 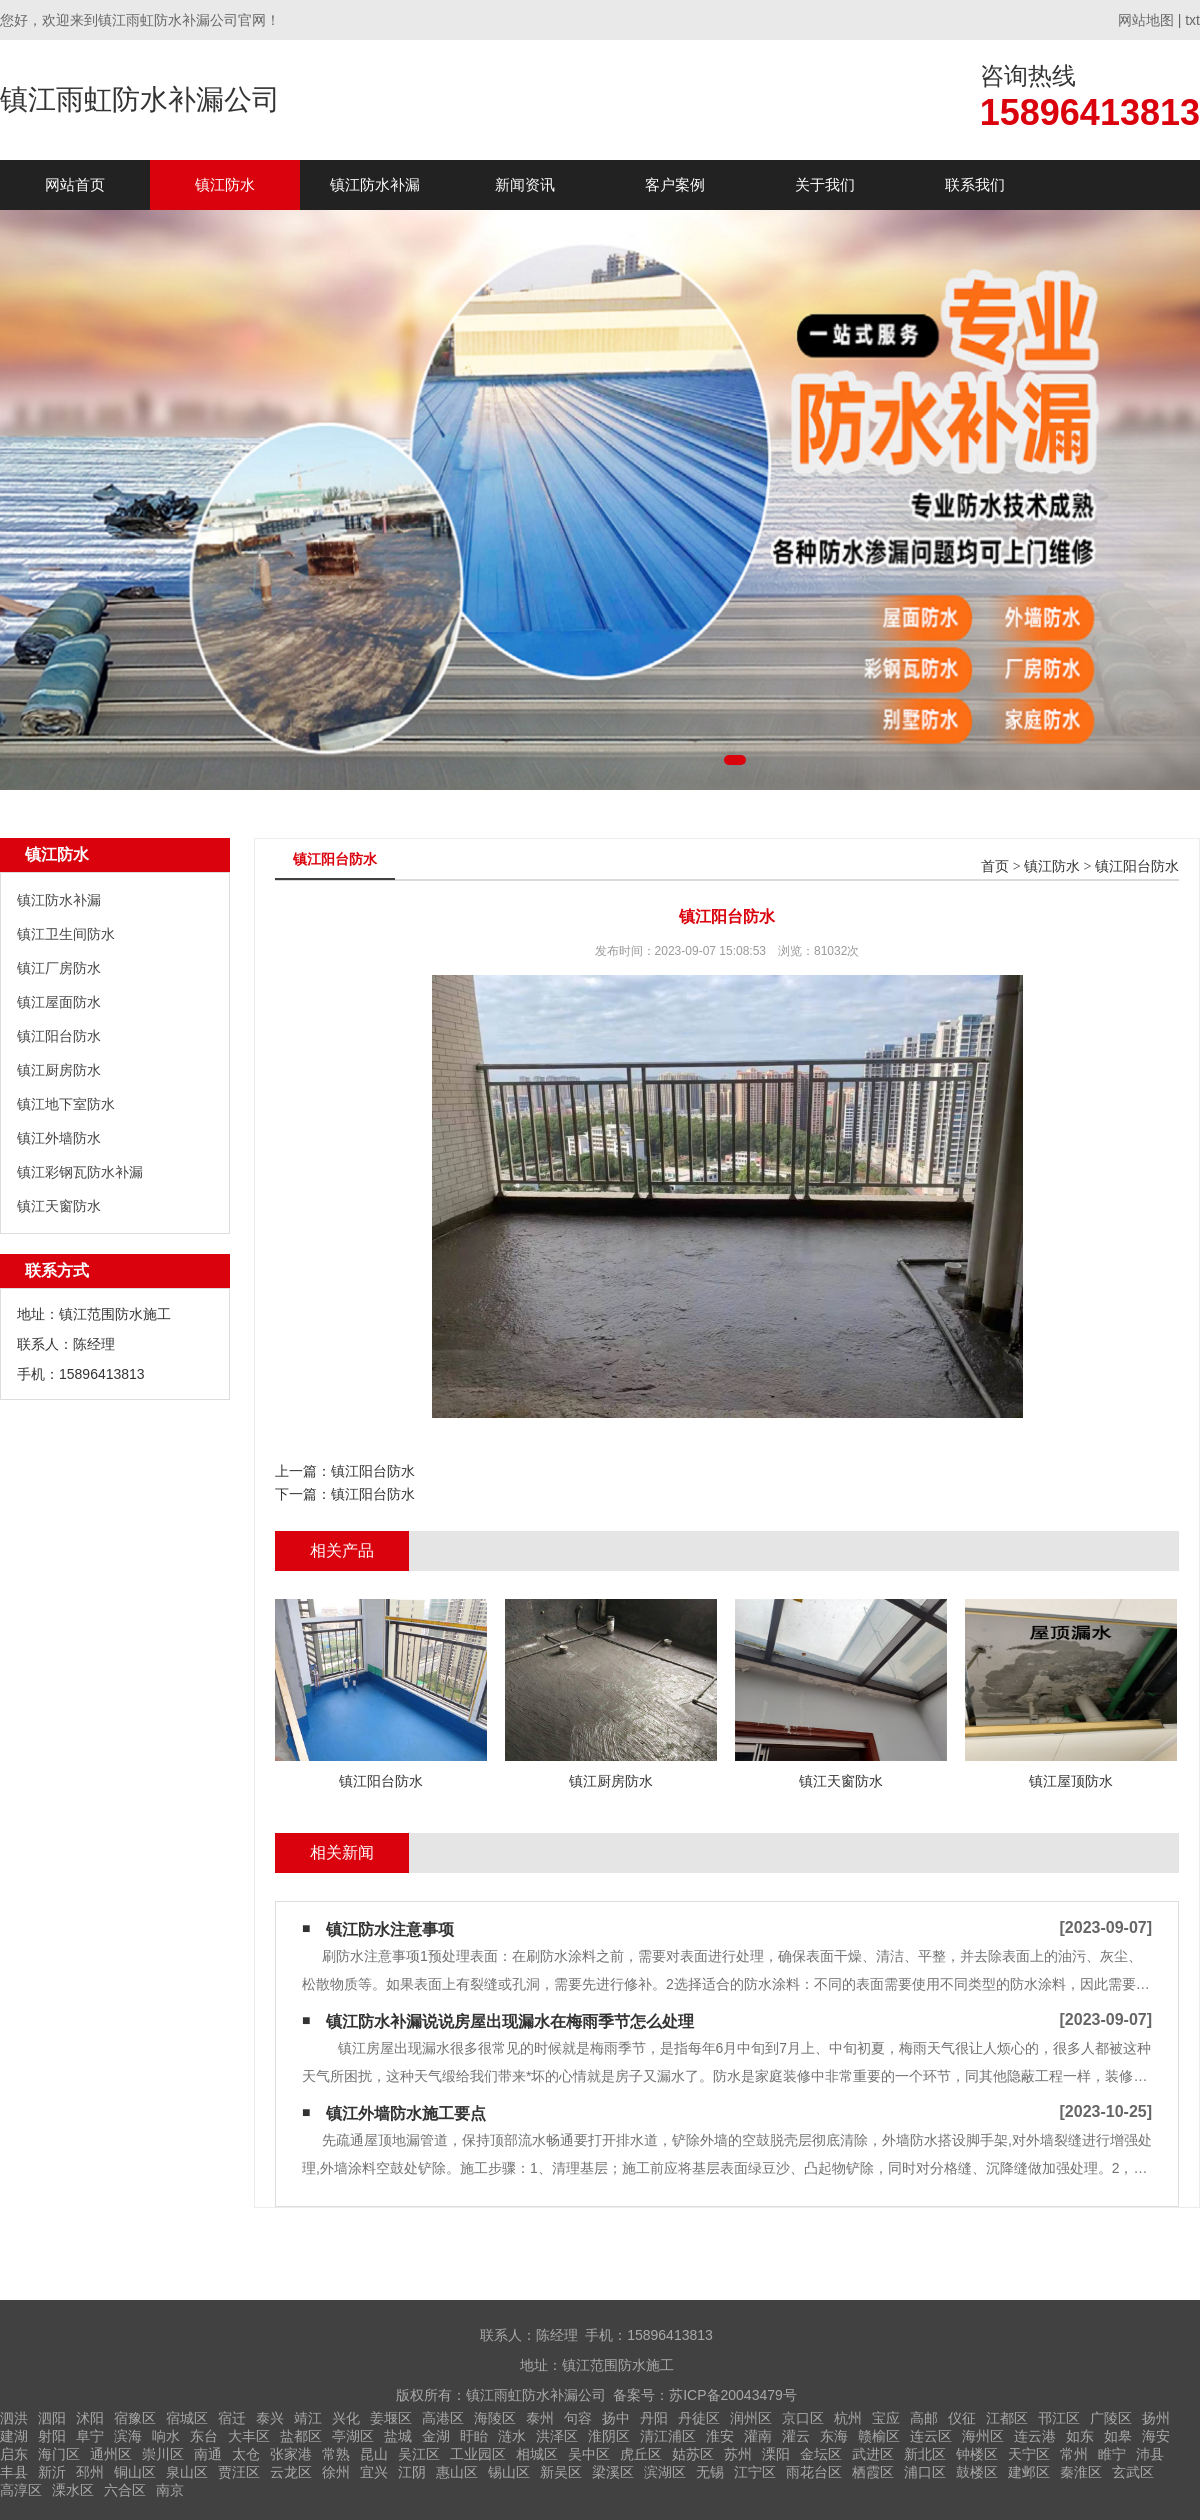 What do you see at coordinates (90, 2436) in the screenshot?
I see `阜宁` at bounding box center [90, 2436].